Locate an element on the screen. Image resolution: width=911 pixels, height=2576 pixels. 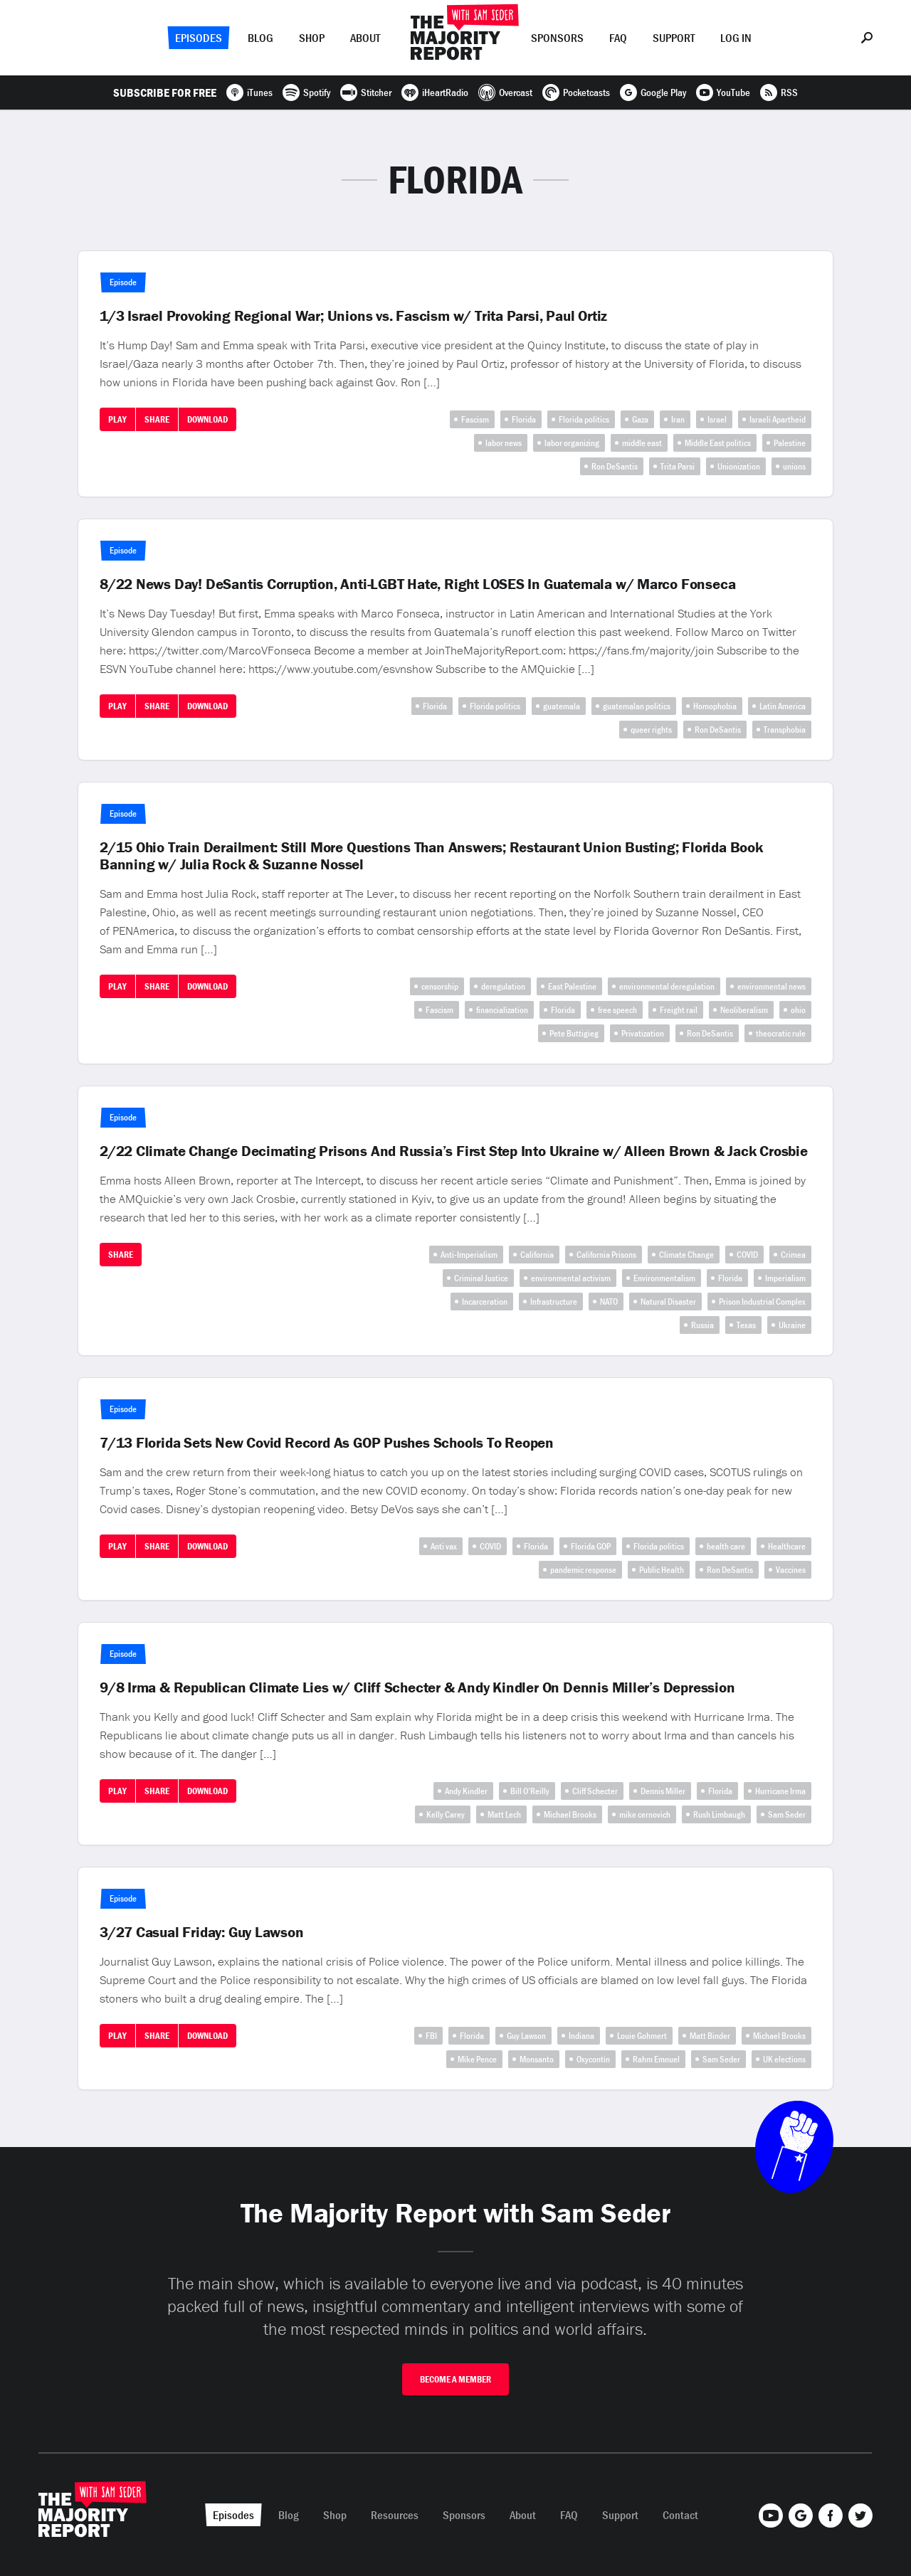
Iran is located at coordinates (678, 419).